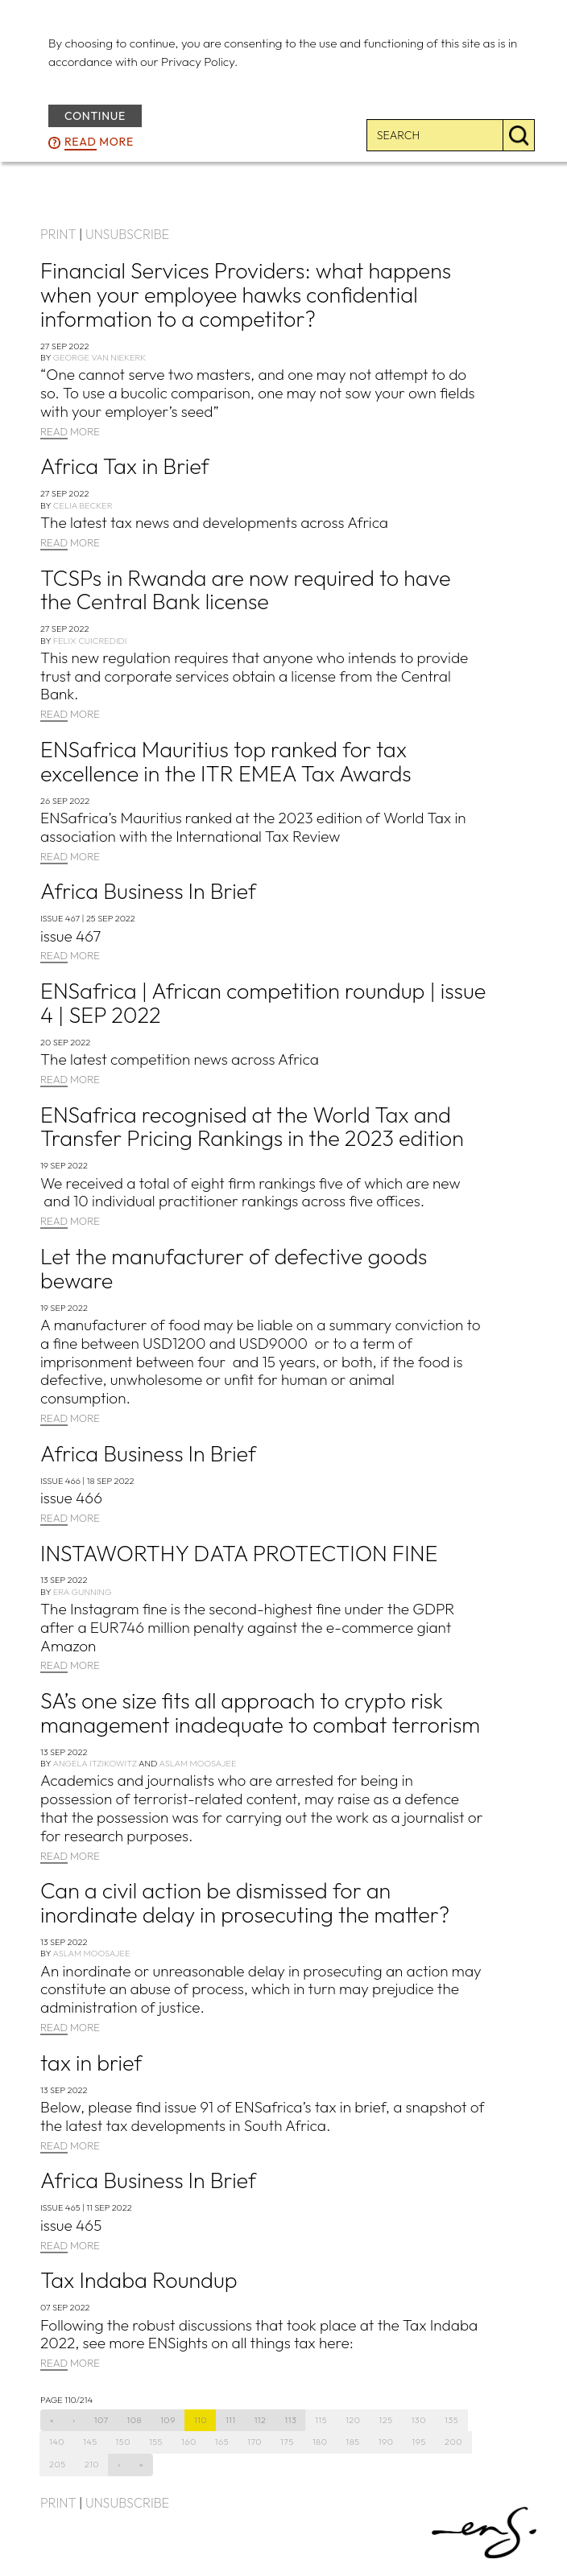  What do you see at coordinates (90, 2441) in the screenshot?
I see `145` at bounding box center [90, 2441].